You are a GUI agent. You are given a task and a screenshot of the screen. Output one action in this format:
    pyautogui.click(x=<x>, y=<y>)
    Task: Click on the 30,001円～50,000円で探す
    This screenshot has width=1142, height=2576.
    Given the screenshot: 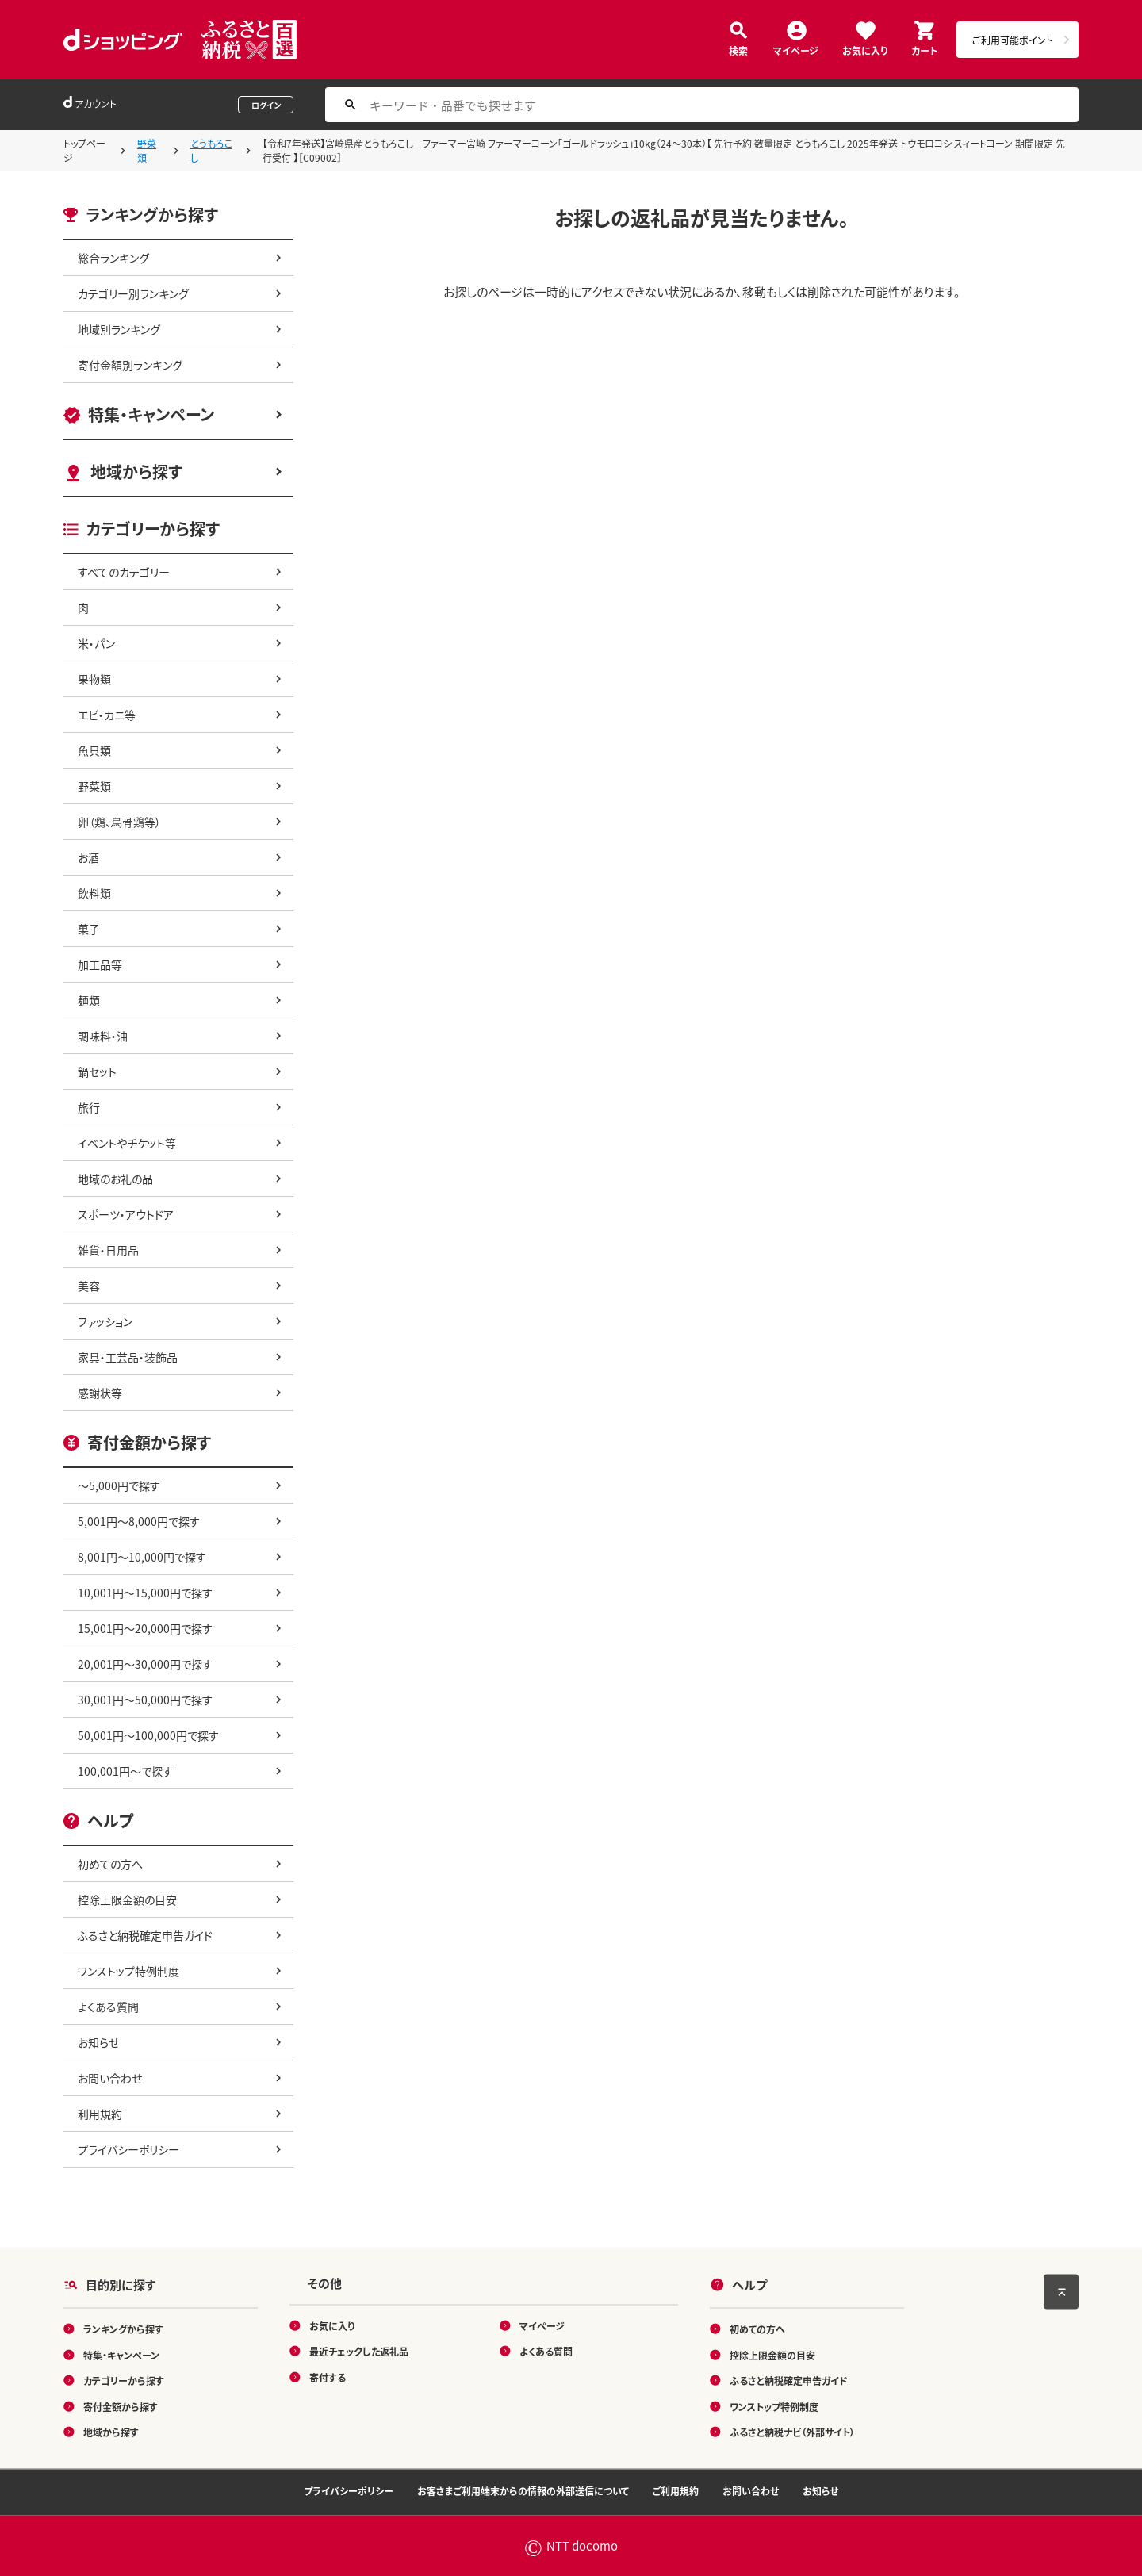 What is the action you would take?
    pyautogui.click(x=145, y=1700)
    